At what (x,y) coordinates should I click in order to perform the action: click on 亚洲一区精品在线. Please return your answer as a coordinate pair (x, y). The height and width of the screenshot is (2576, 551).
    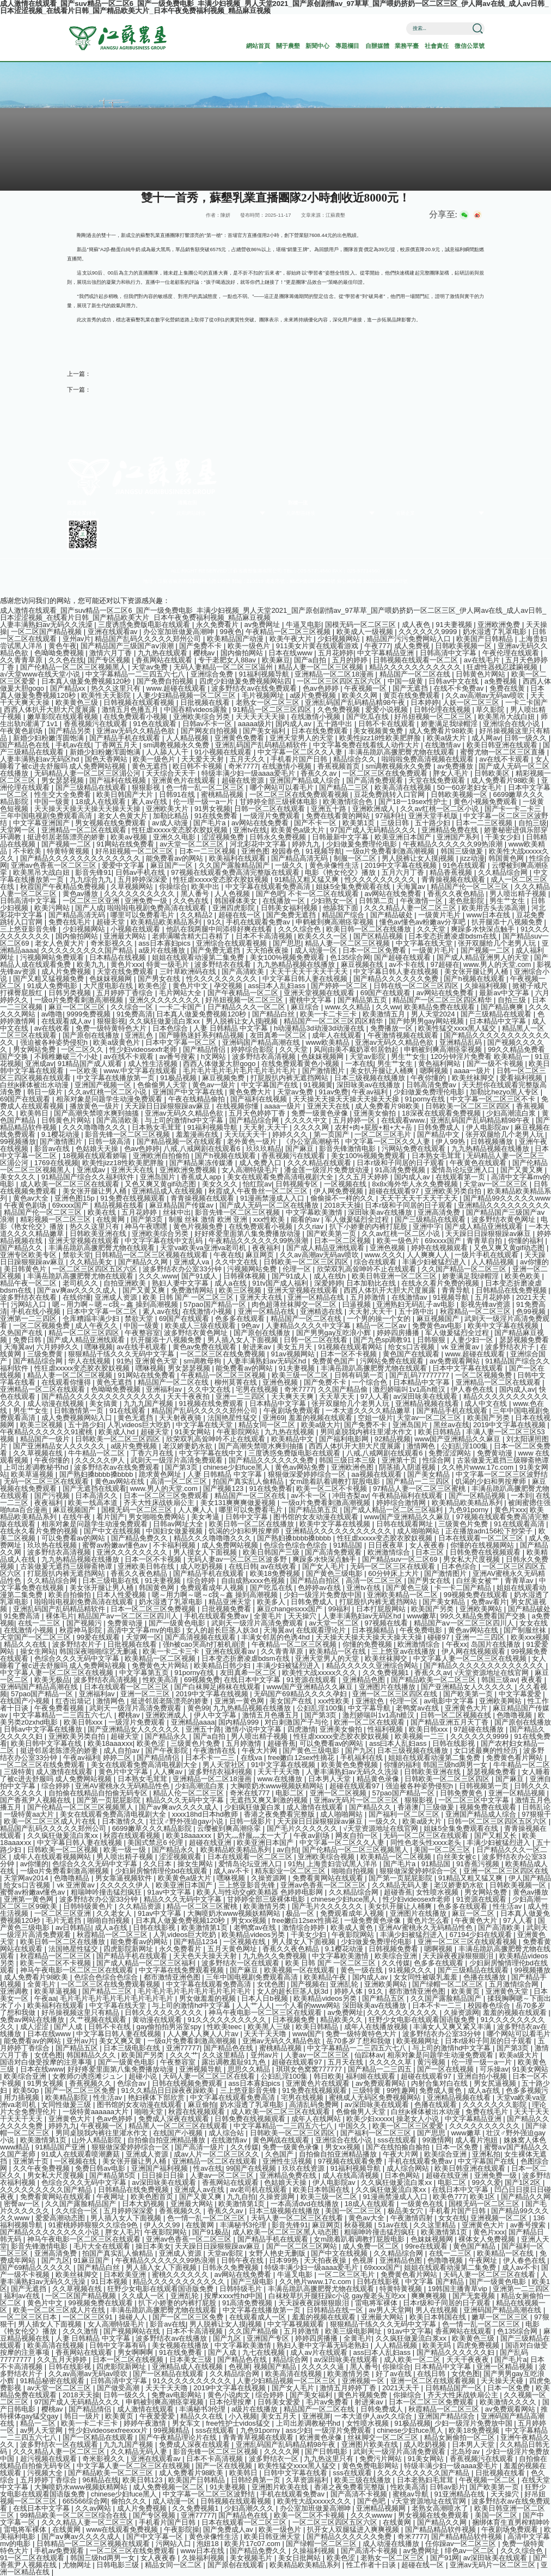
    Looking at the image, I should click on (316, 1297).